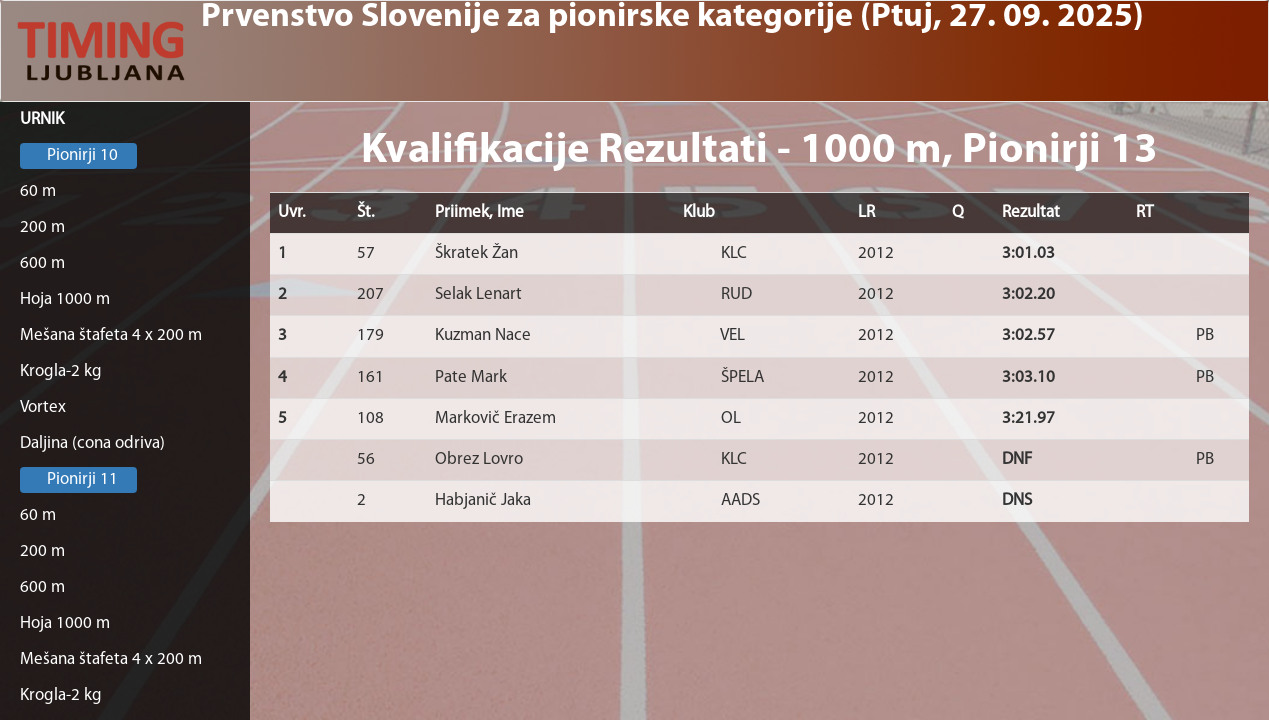 The height and width of the screenshot is (720, 1269). Describe the element at coordinates (43, 407) in the screenshot. I see `Vortex` at that location.